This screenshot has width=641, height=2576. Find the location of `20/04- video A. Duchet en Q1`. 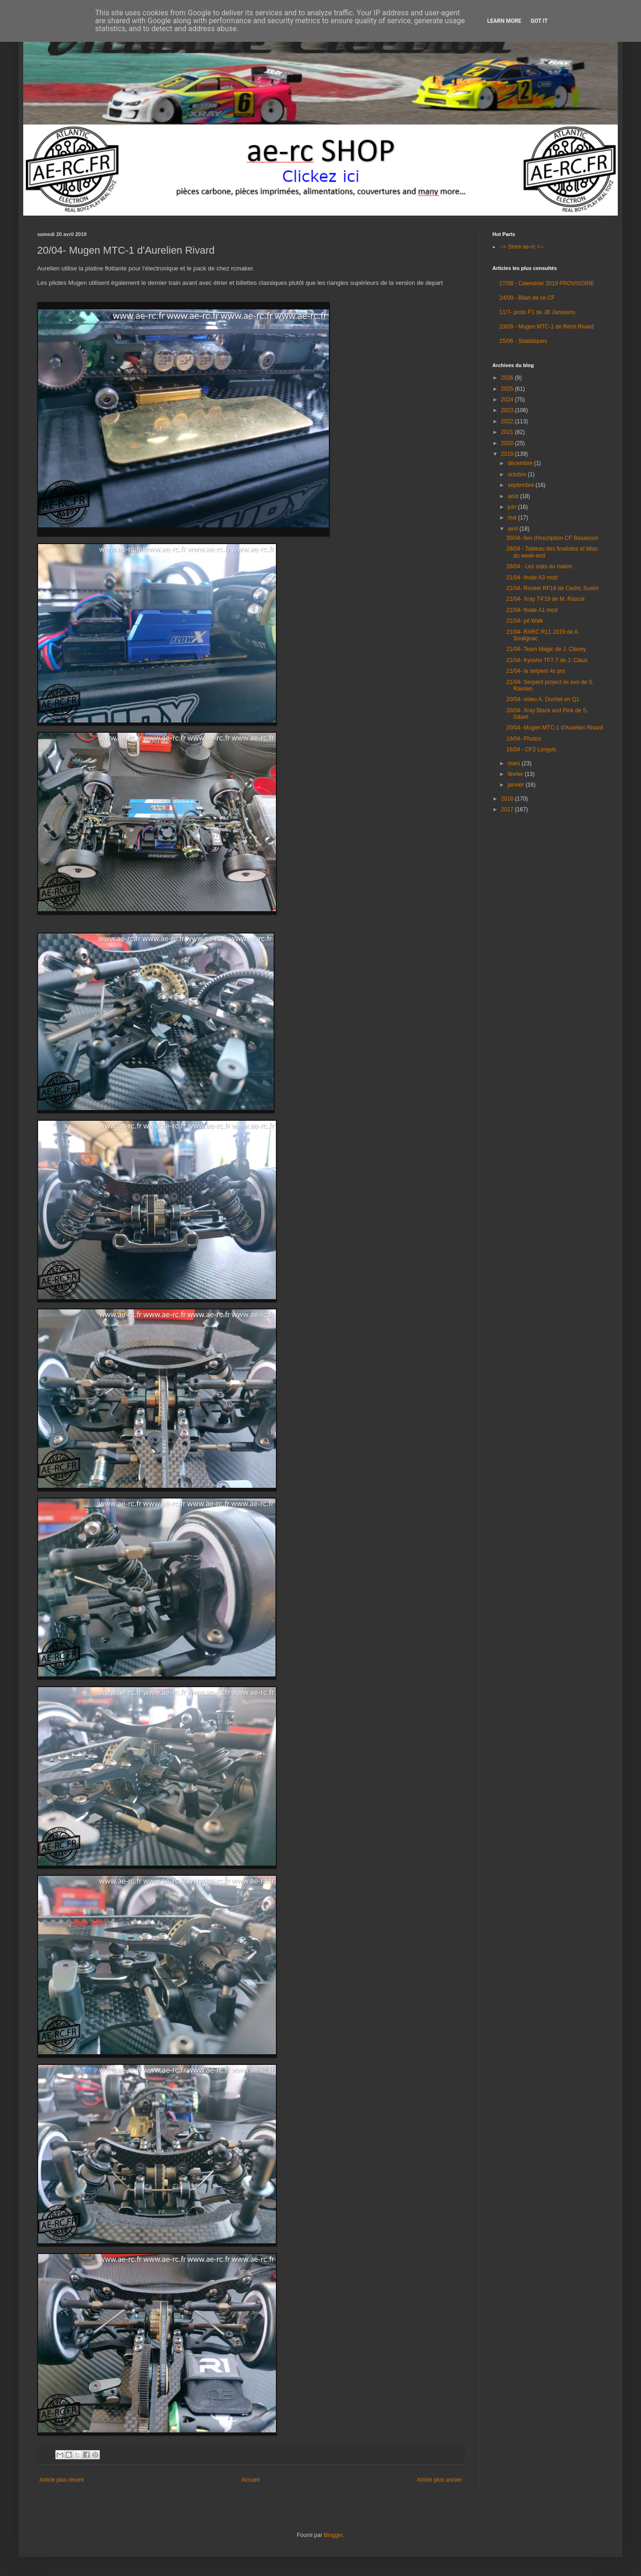

20/04- video A. Duchet en Q1 is located at coordinates (542, 699).